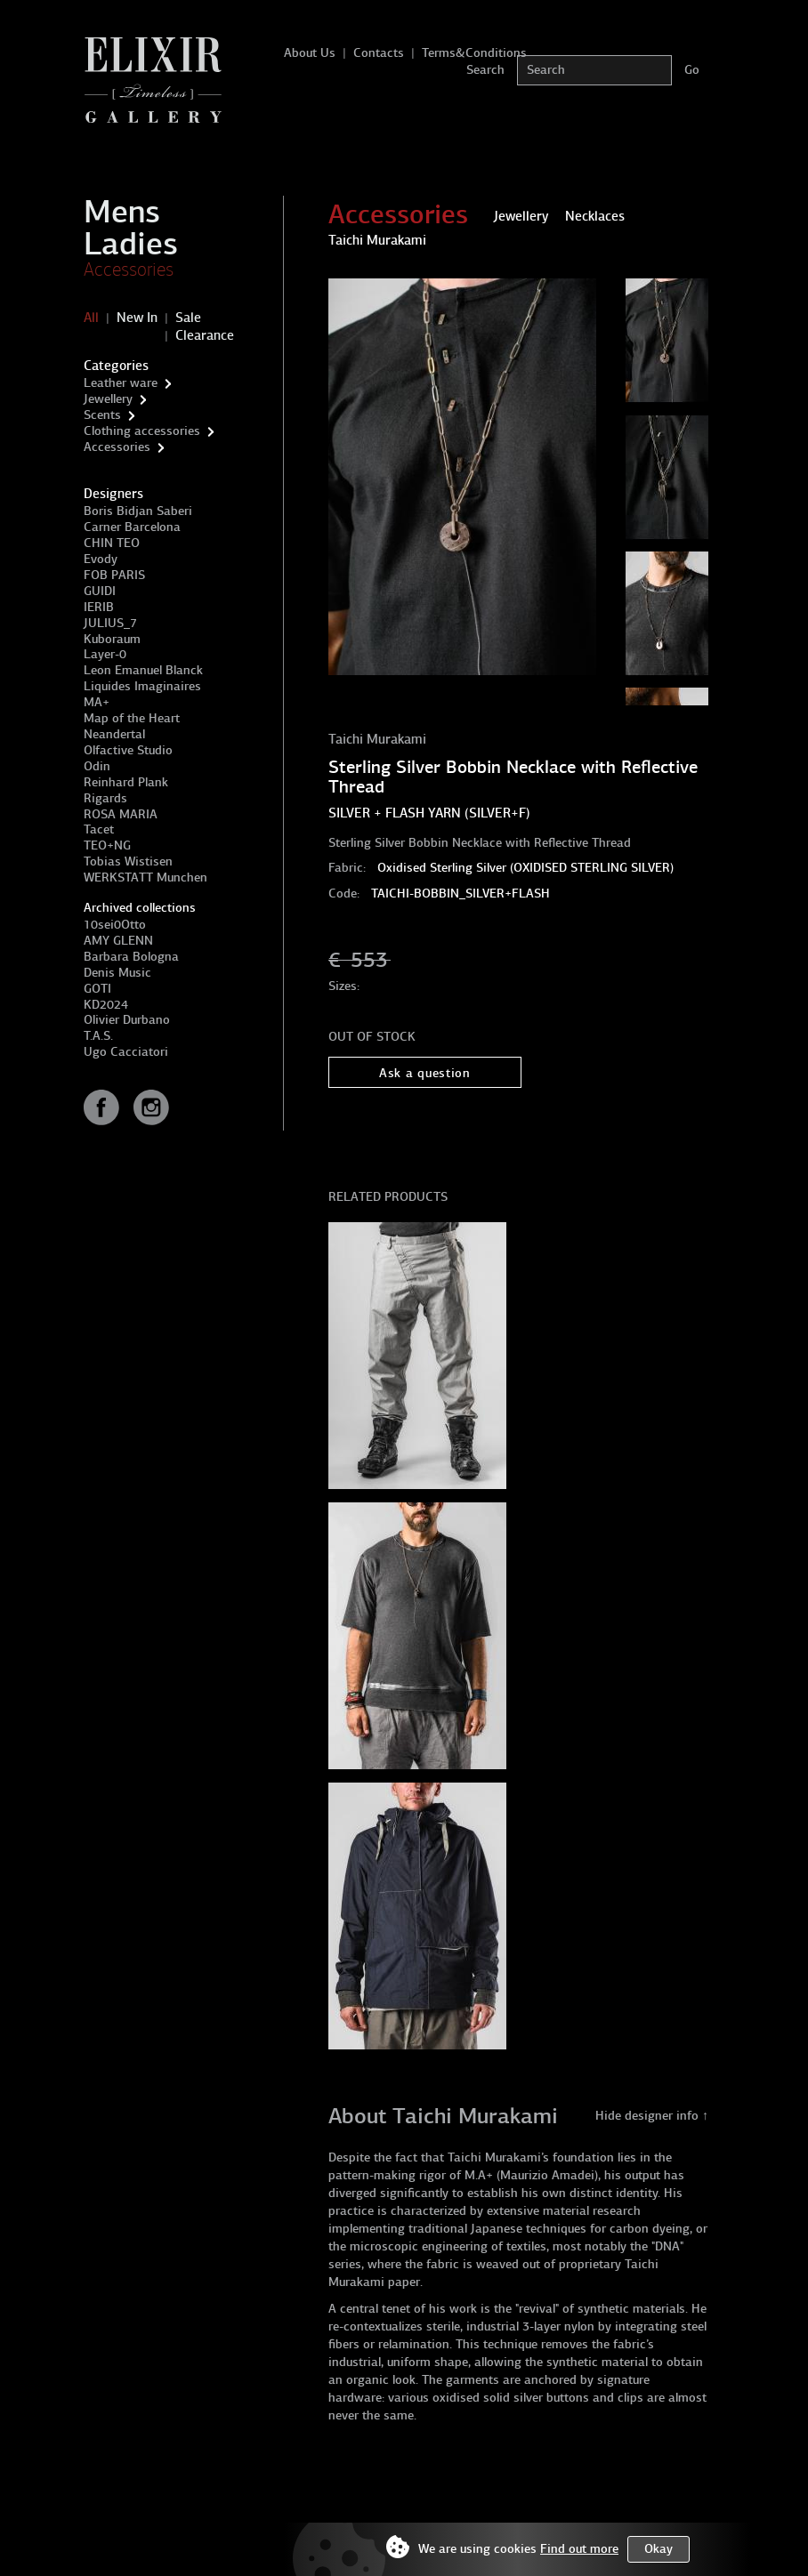  Describe the element at coordinates (142, 686) in the screenshot. I see `Liquides Imaginaires` at that location.